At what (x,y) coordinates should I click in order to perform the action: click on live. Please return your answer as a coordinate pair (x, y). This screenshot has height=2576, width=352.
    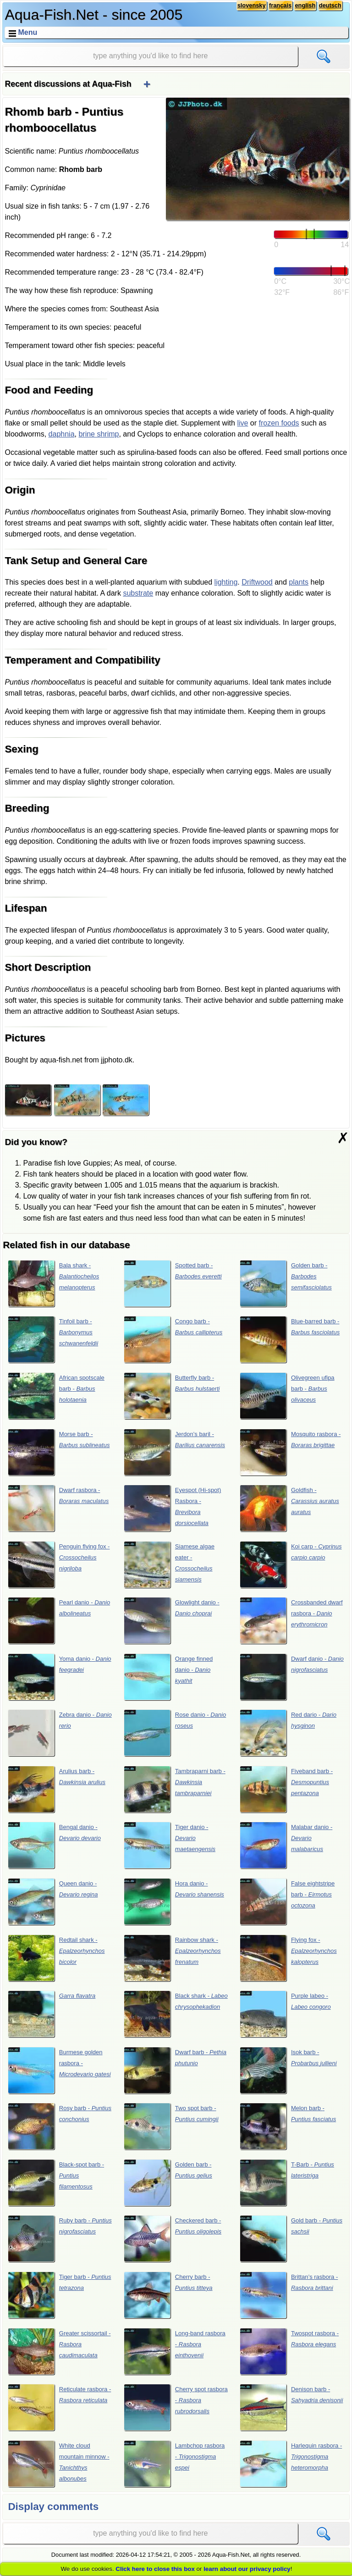
    Looking at the image, I should click on (242, 423).